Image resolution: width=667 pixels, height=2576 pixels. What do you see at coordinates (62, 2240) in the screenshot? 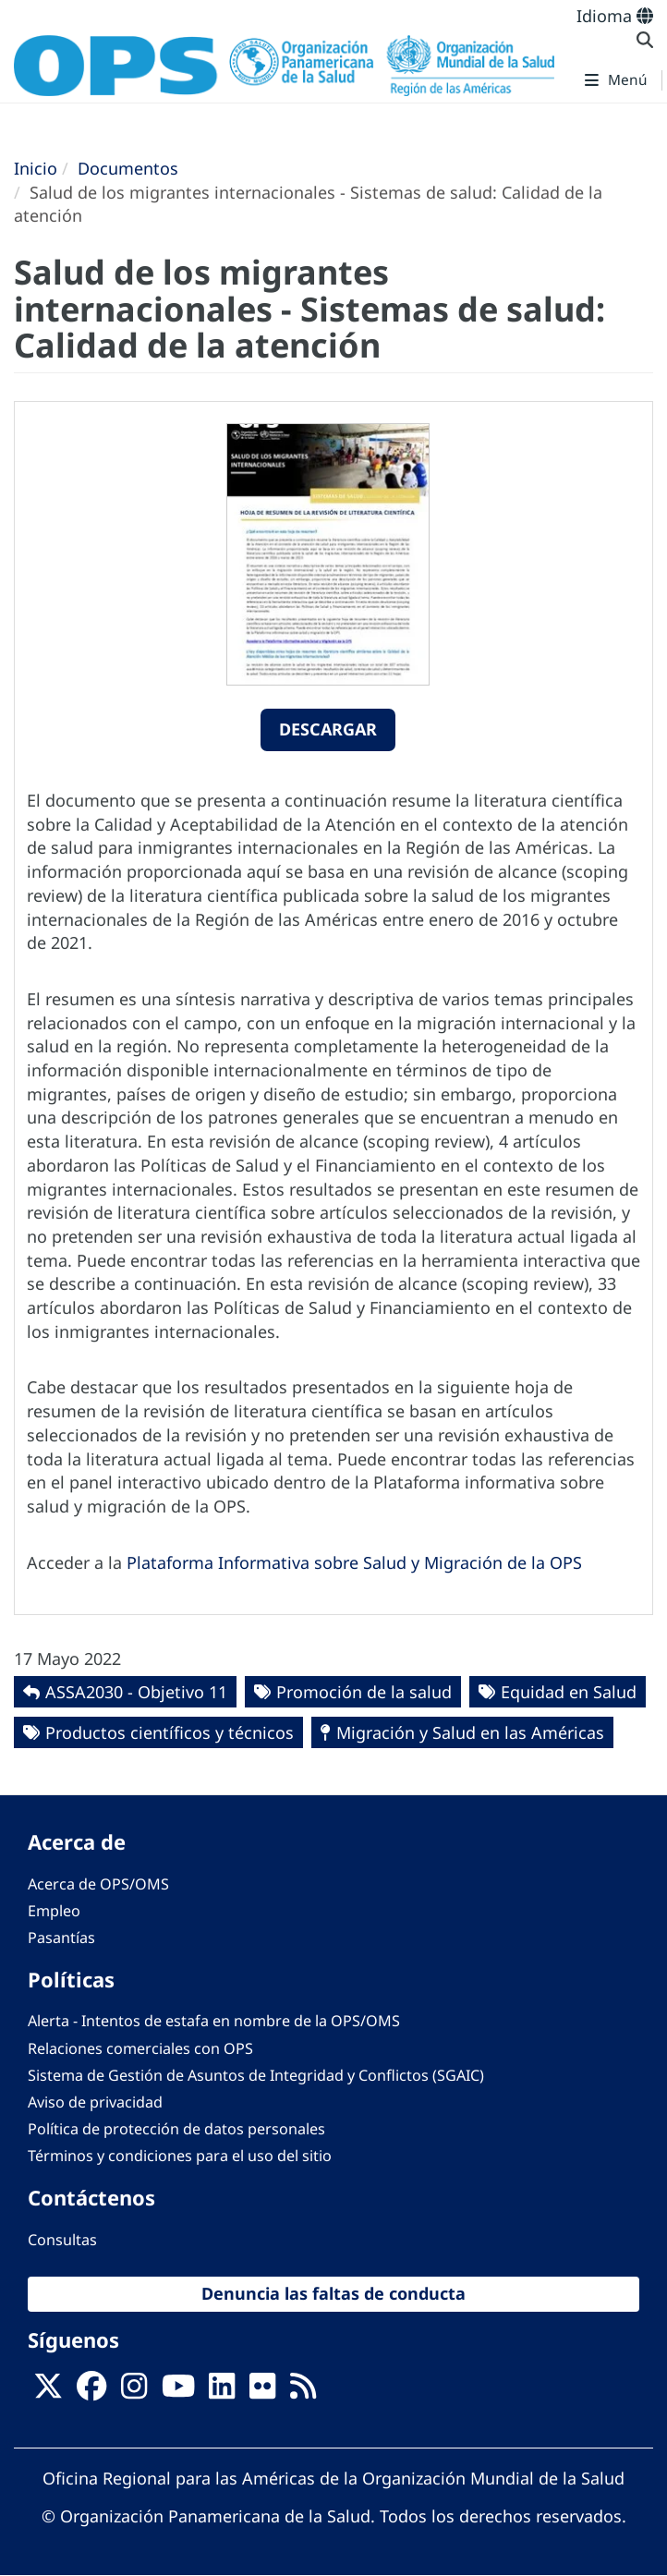
I see `Consultas` at bounding box center [62, 2240].